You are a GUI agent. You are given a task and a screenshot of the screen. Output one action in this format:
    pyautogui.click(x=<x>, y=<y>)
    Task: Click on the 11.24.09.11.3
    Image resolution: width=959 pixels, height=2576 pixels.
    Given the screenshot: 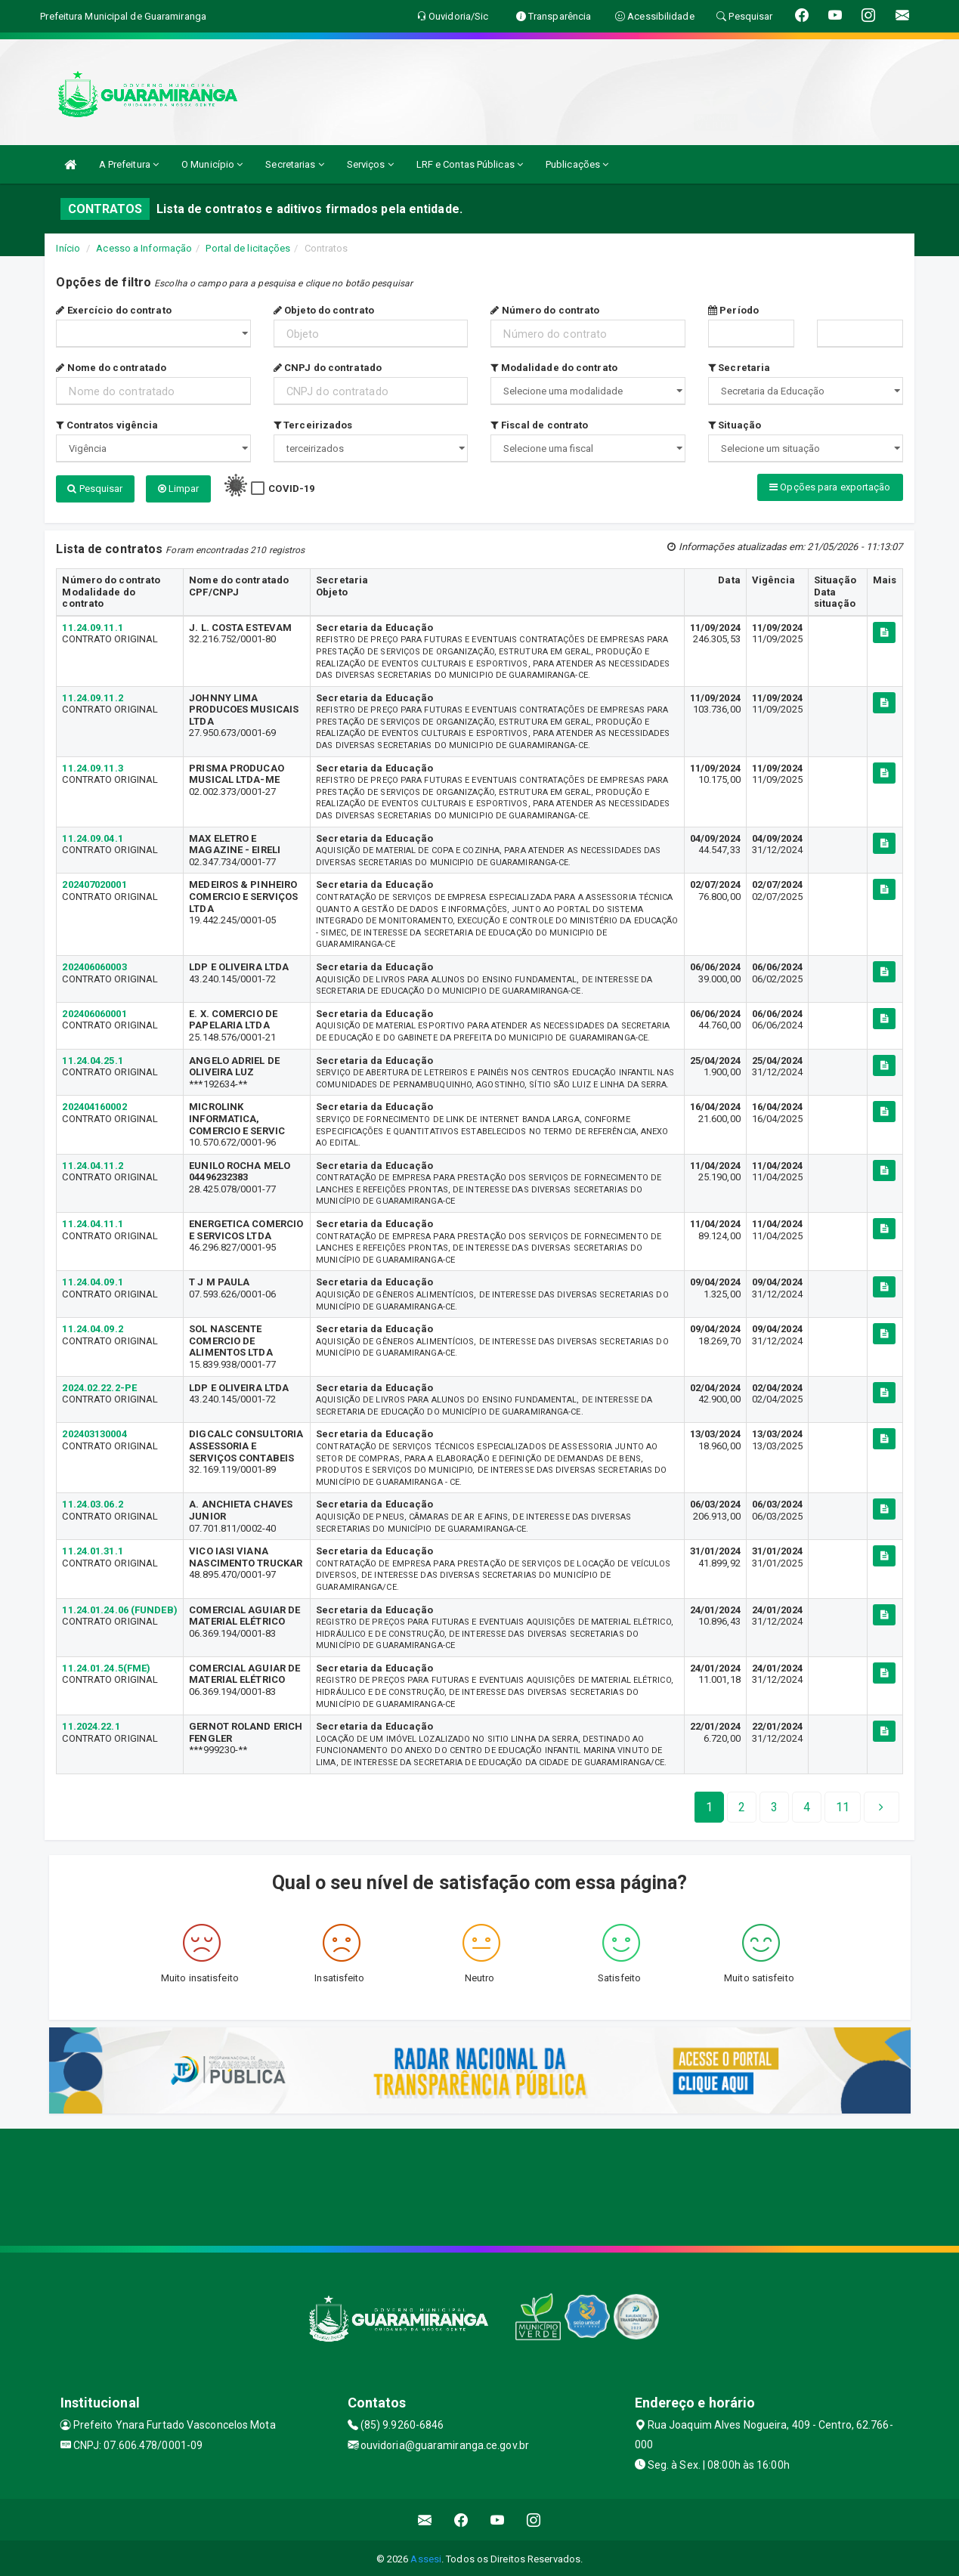 What is the action you would take?
    pyautogui.click(x=92, y=765)
    